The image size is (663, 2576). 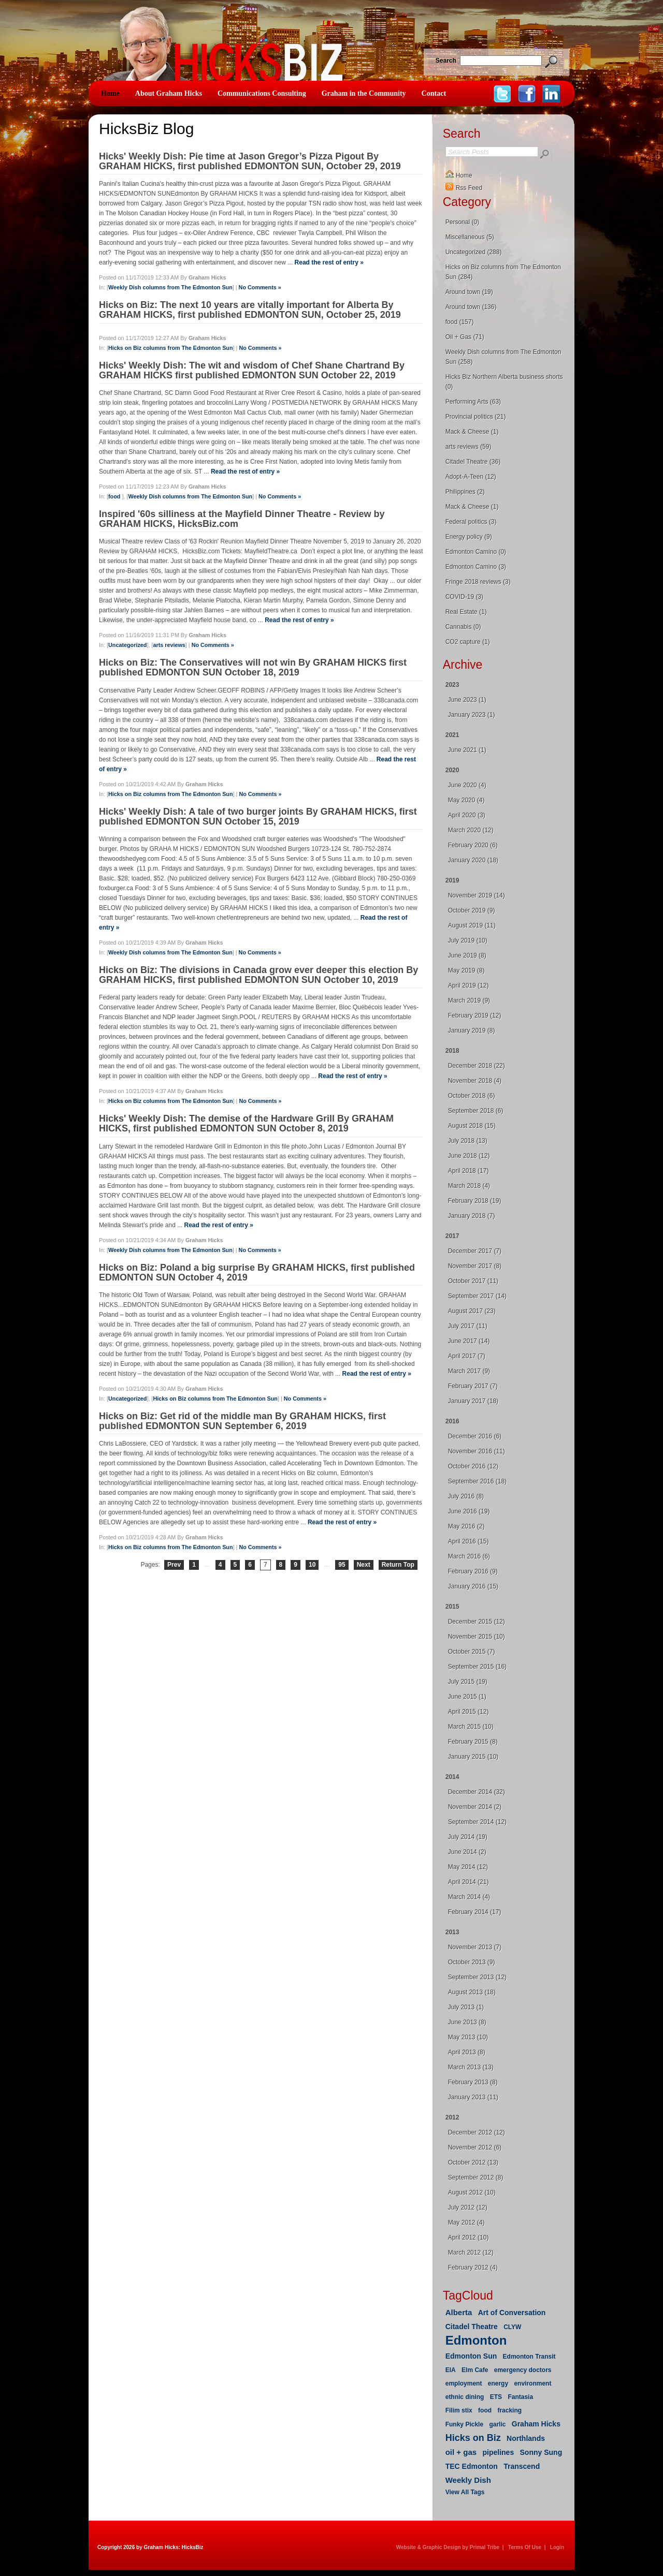 What do you see at coordinates (467, 1837) in the screenshot?
I see `July 2014 (19)` at bounding box center [467, 1837].